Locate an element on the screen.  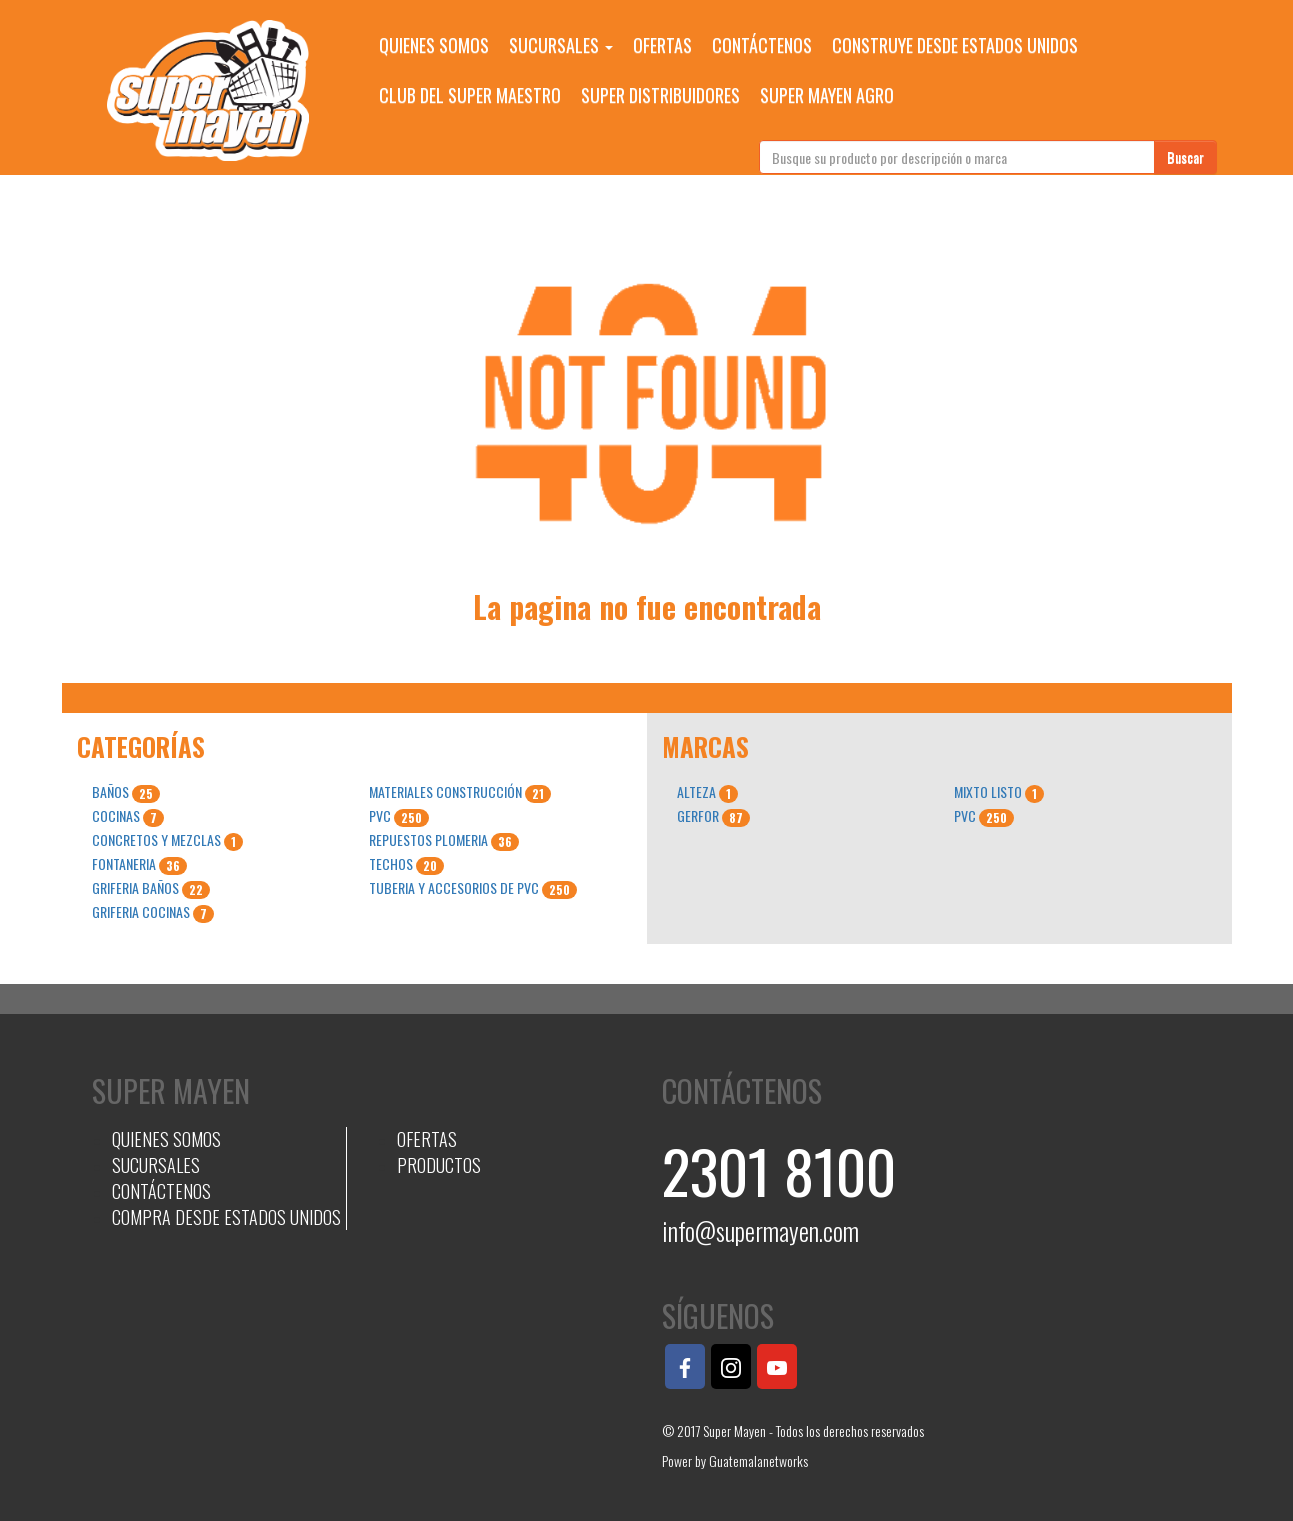
QUIENES SOMOS is located at coordinates (434, 45).